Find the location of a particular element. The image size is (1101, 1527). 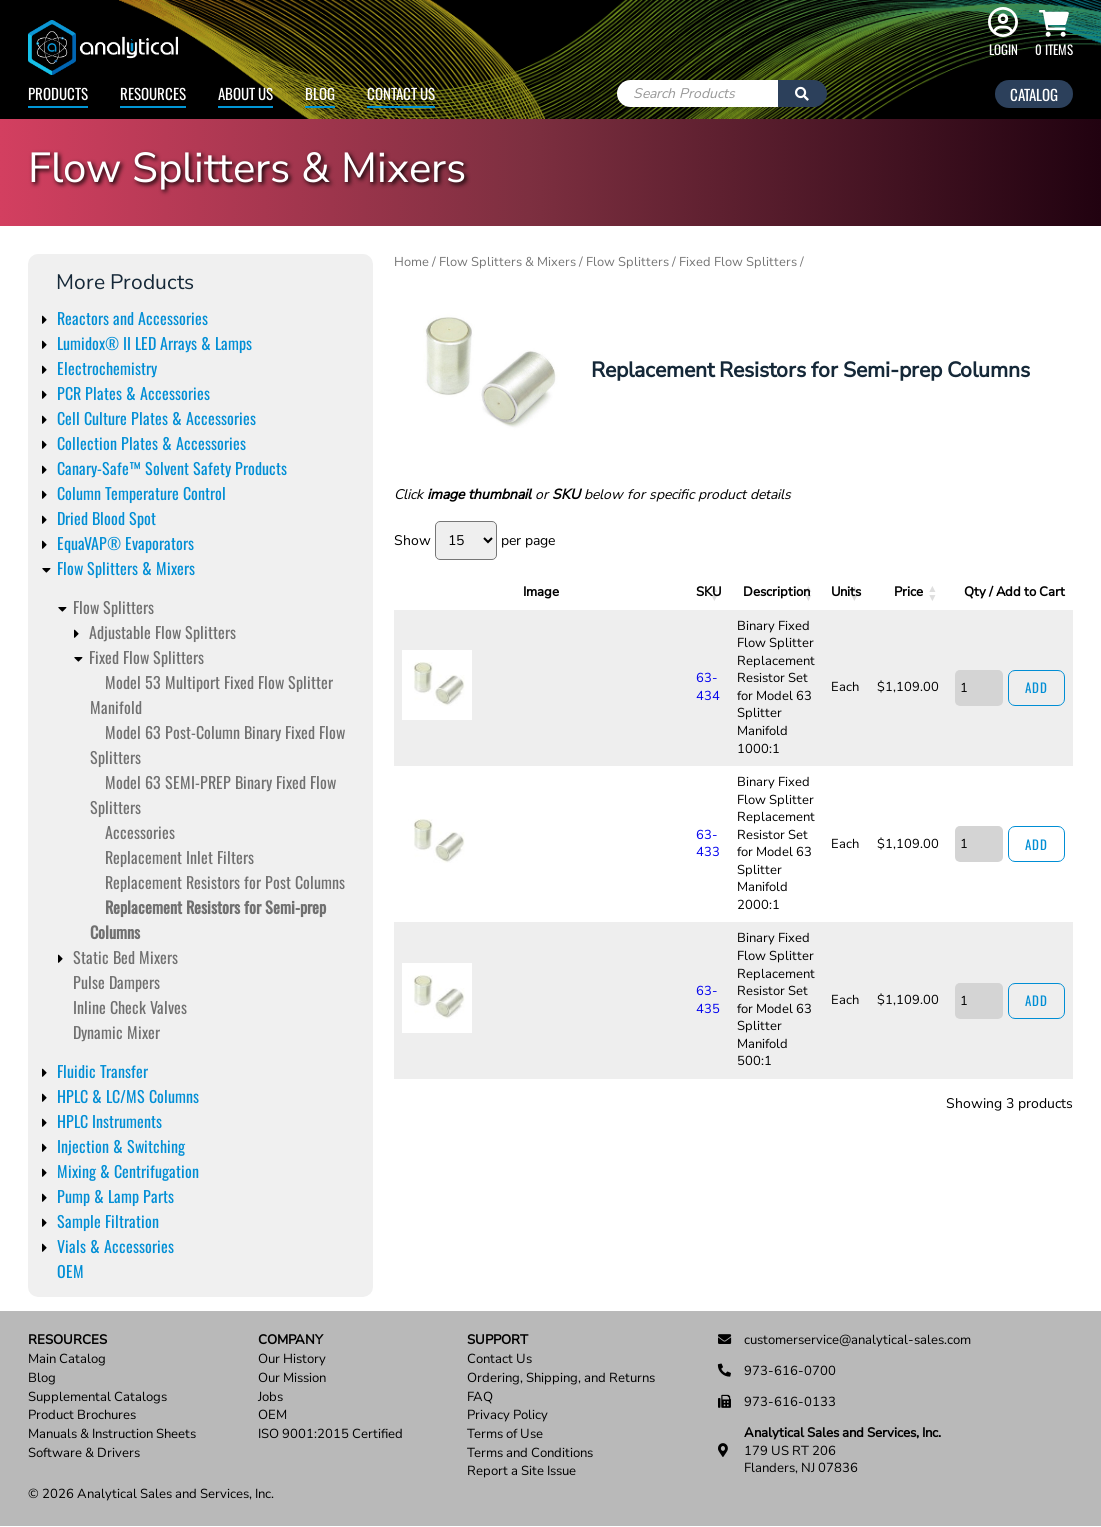

Add is located at coordinates (1030, 655).